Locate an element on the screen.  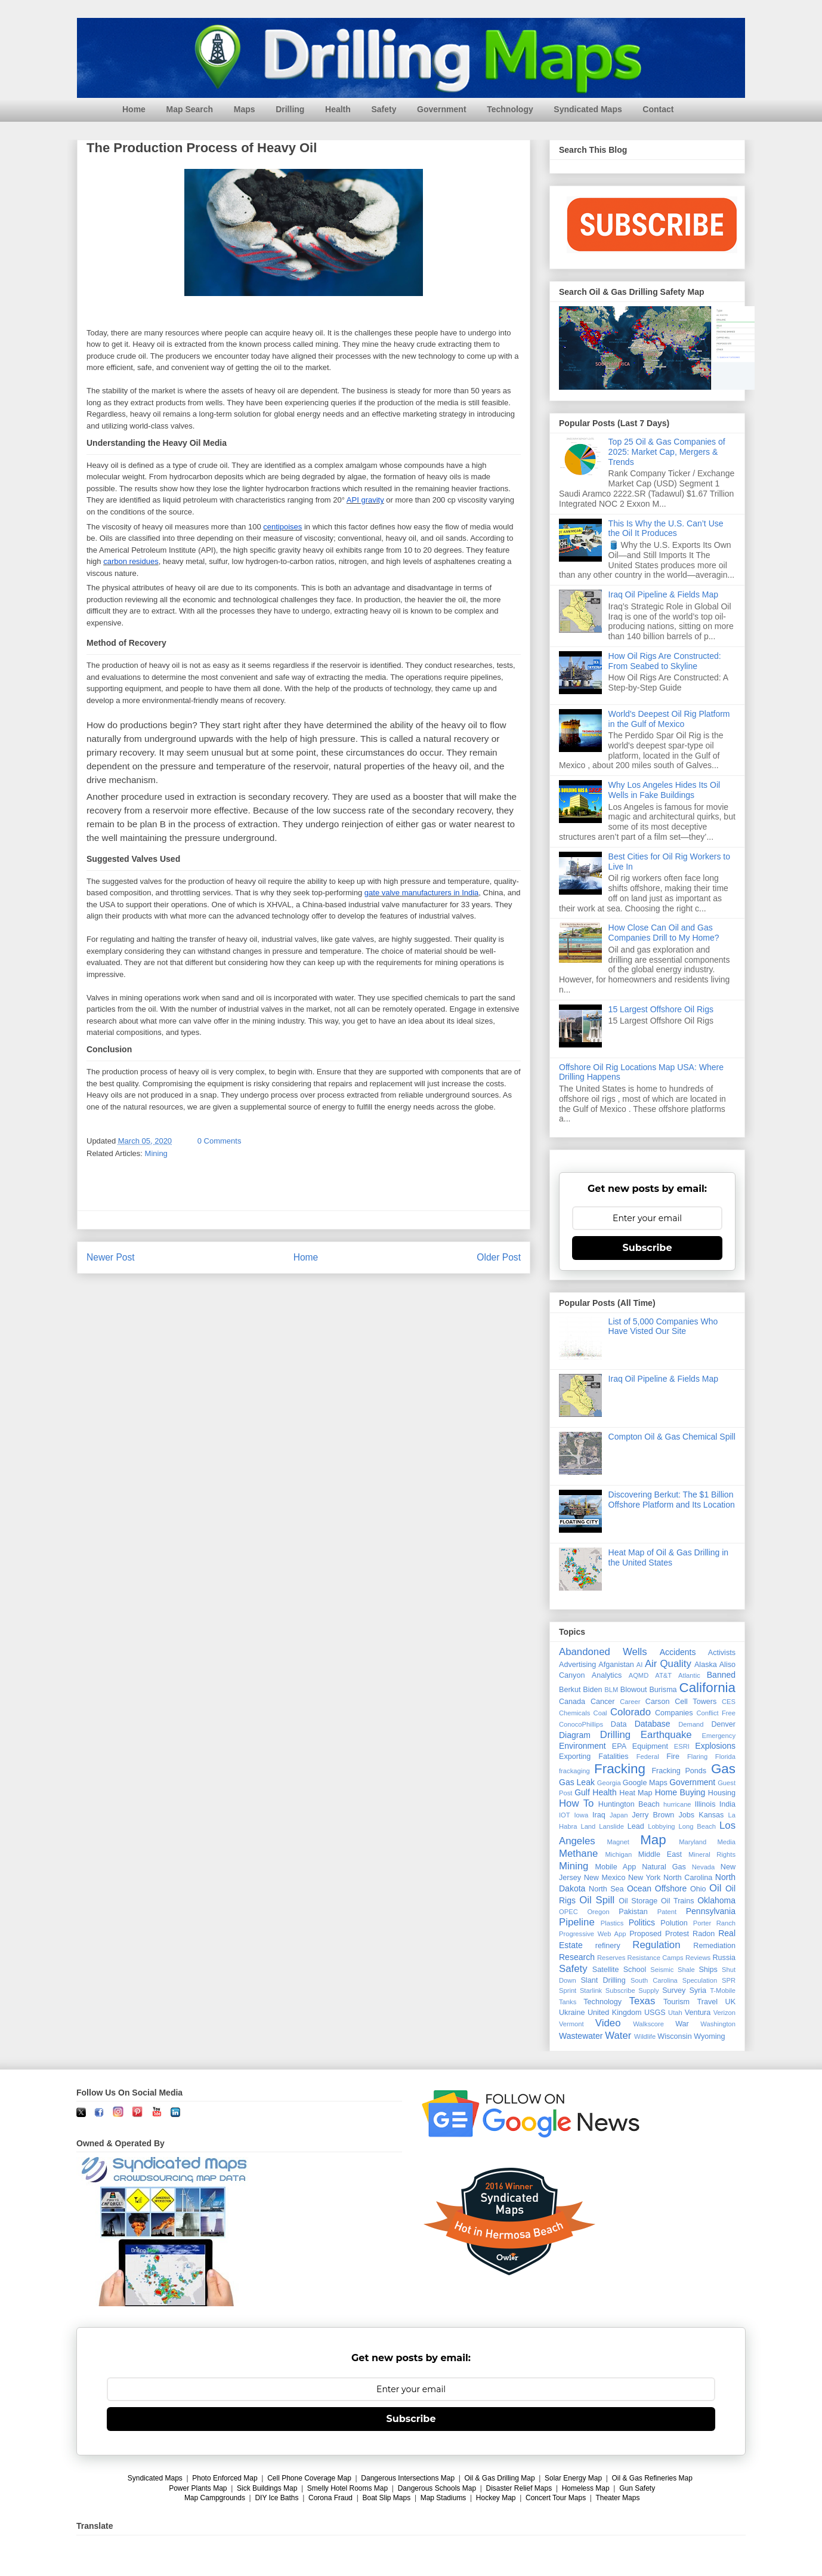
How Oil Rigs Are Constructed: From Seabed to Skyline is located at coordinates (664, 661).